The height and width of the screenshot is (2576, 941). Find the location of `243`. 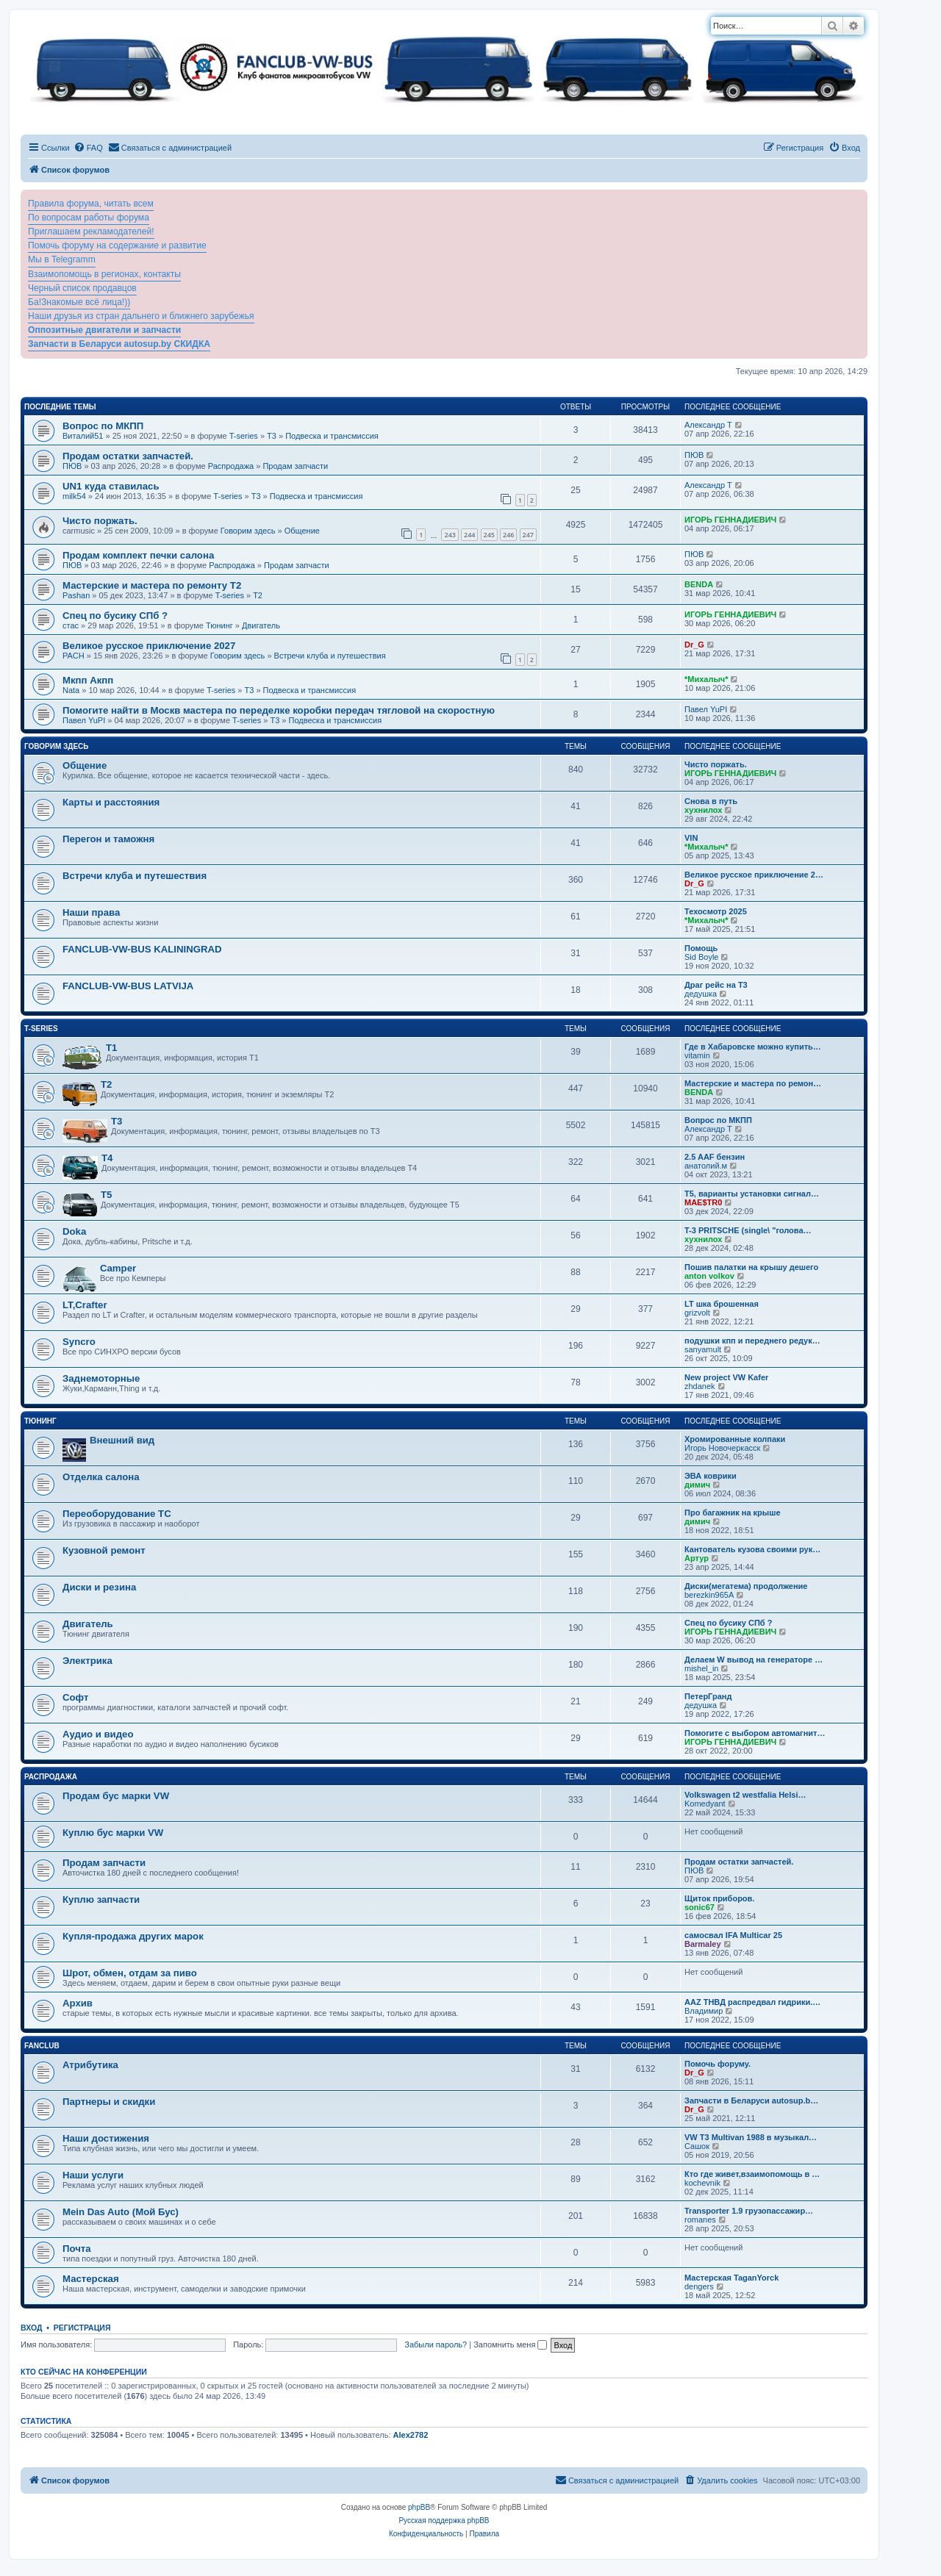

243 is located at coordinates (449, 534).